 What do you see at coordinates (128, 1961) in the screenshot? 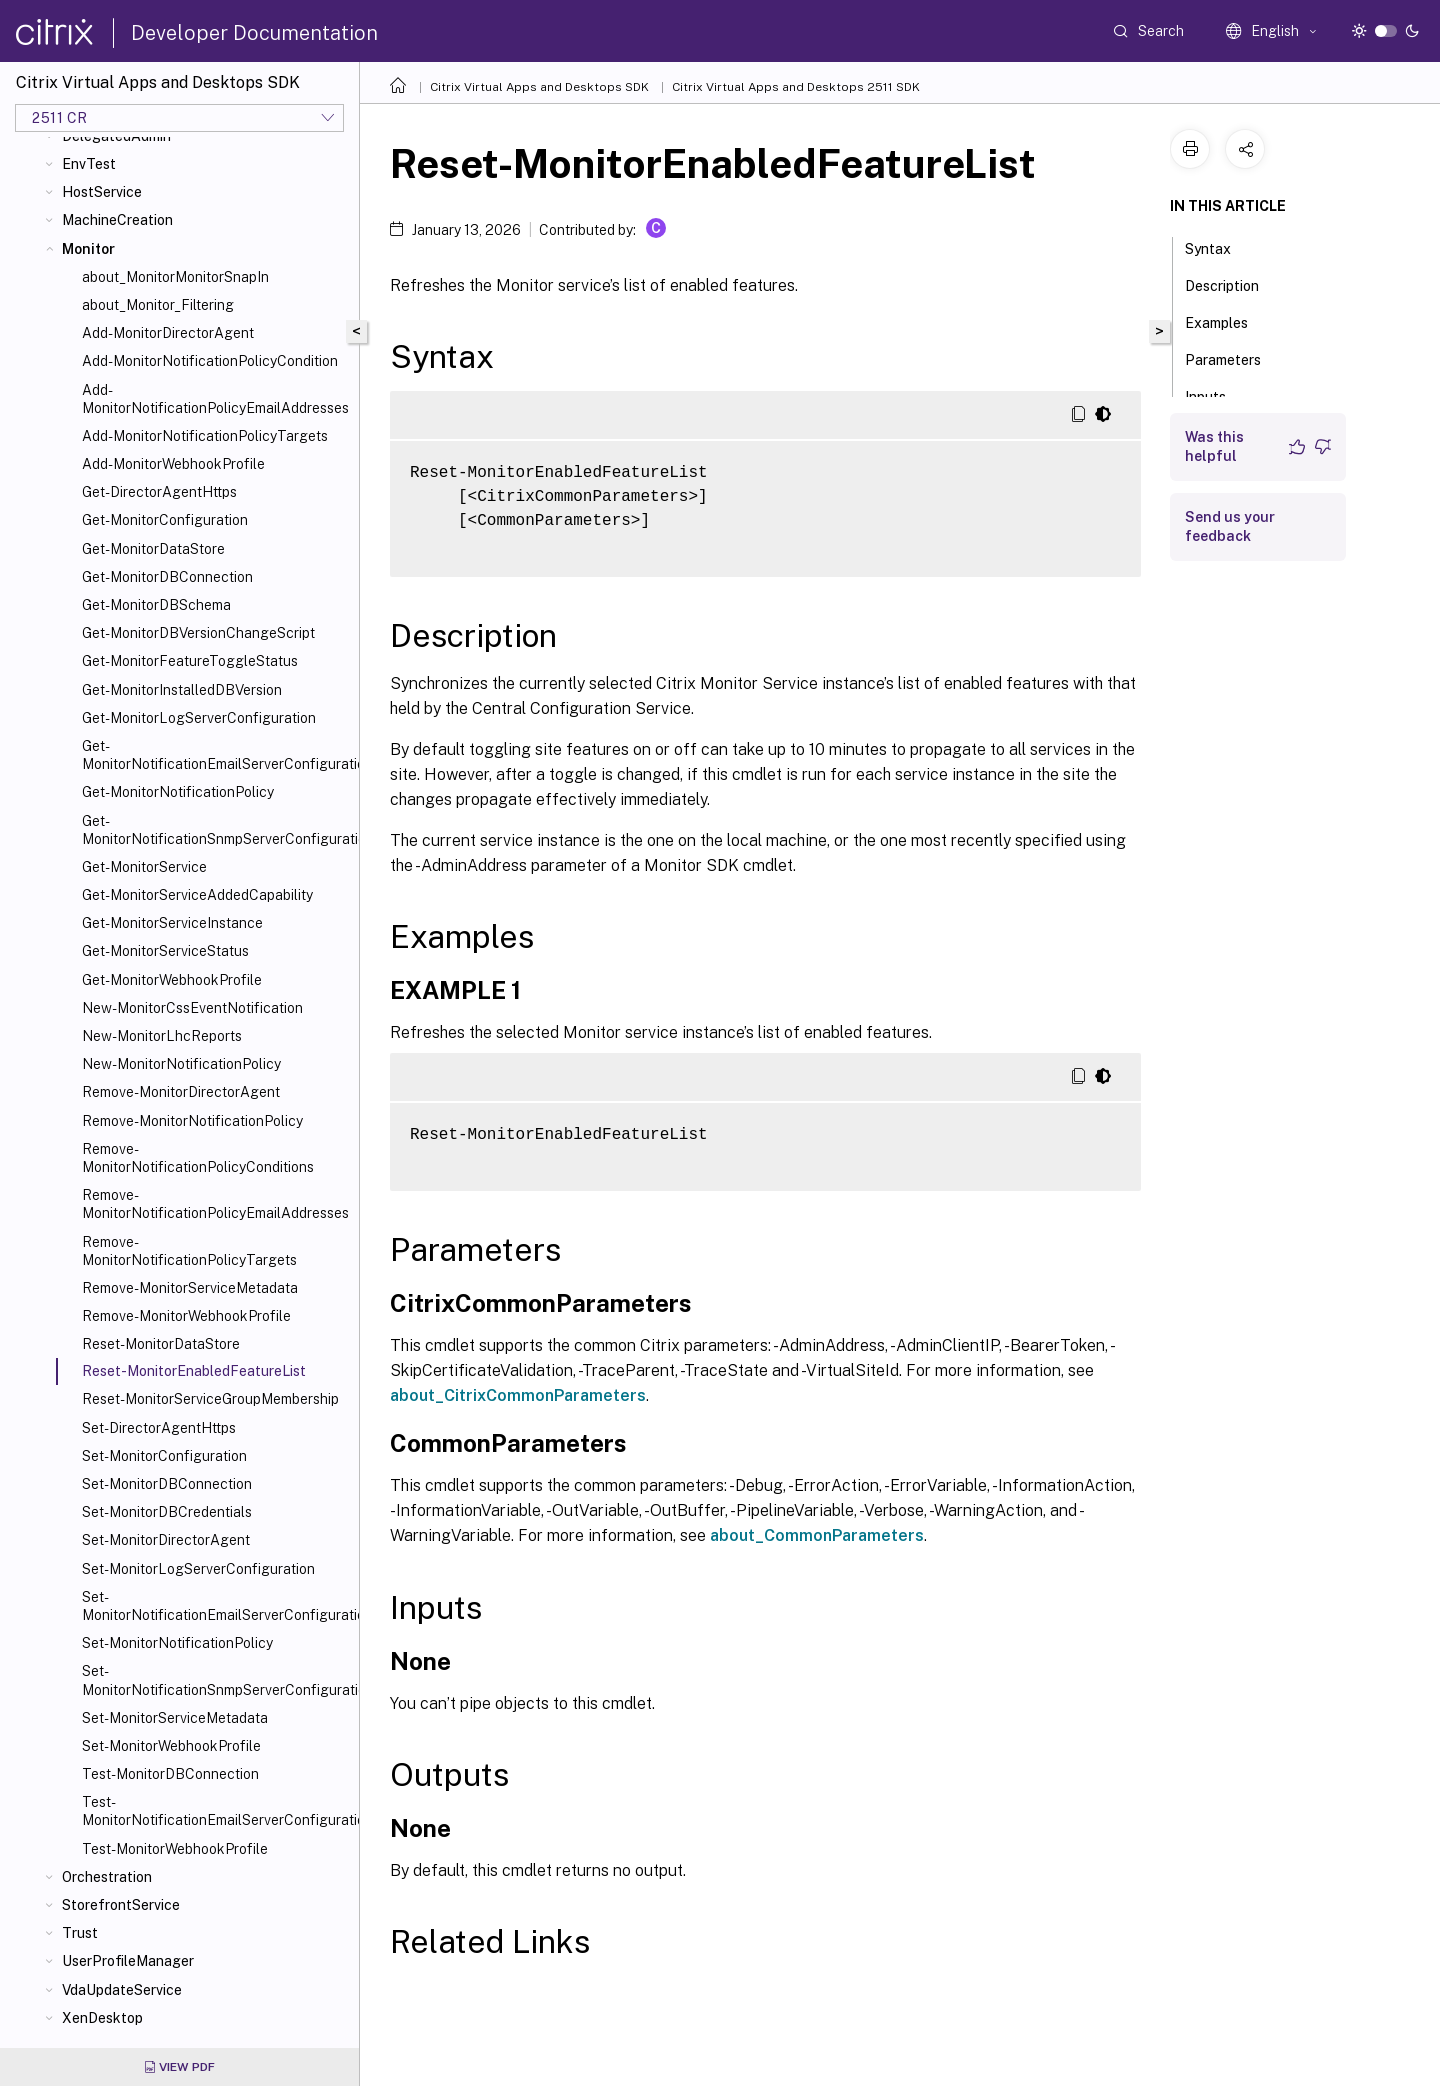
I see `UserProfileManager` at bounding box center [128, 1961].